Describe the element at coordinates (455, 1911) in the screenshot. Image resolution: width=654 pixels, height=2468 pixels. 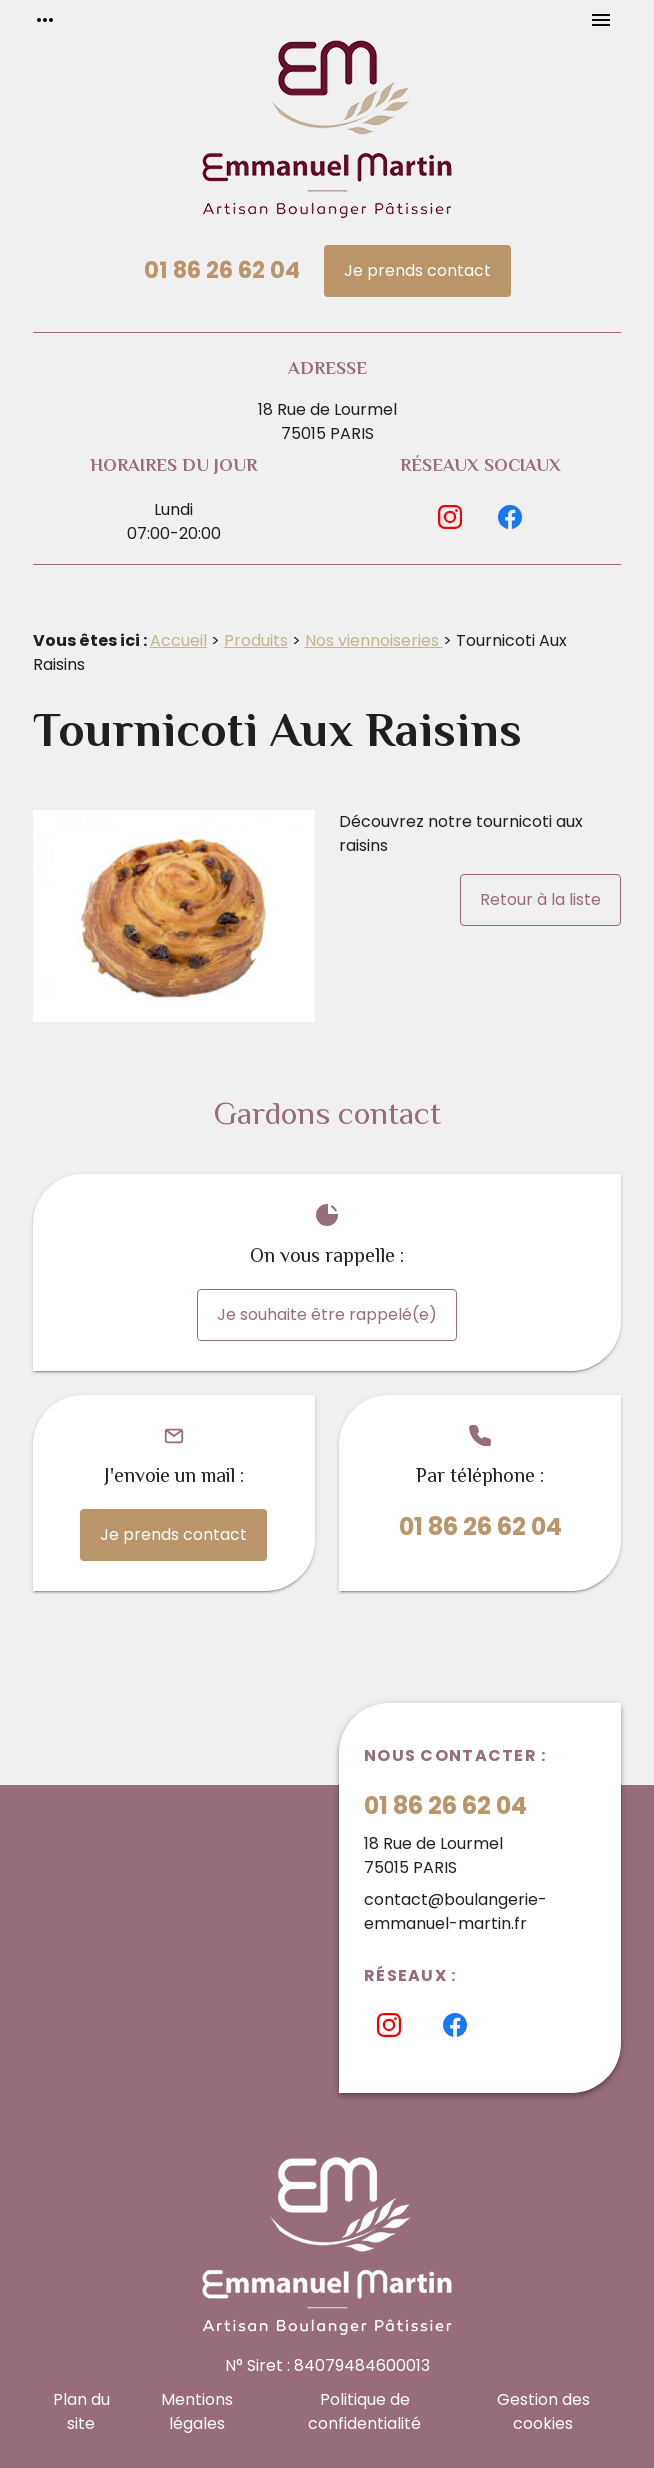
I see `contact@boulangerie-emmanuel-martin.fr` at that location.